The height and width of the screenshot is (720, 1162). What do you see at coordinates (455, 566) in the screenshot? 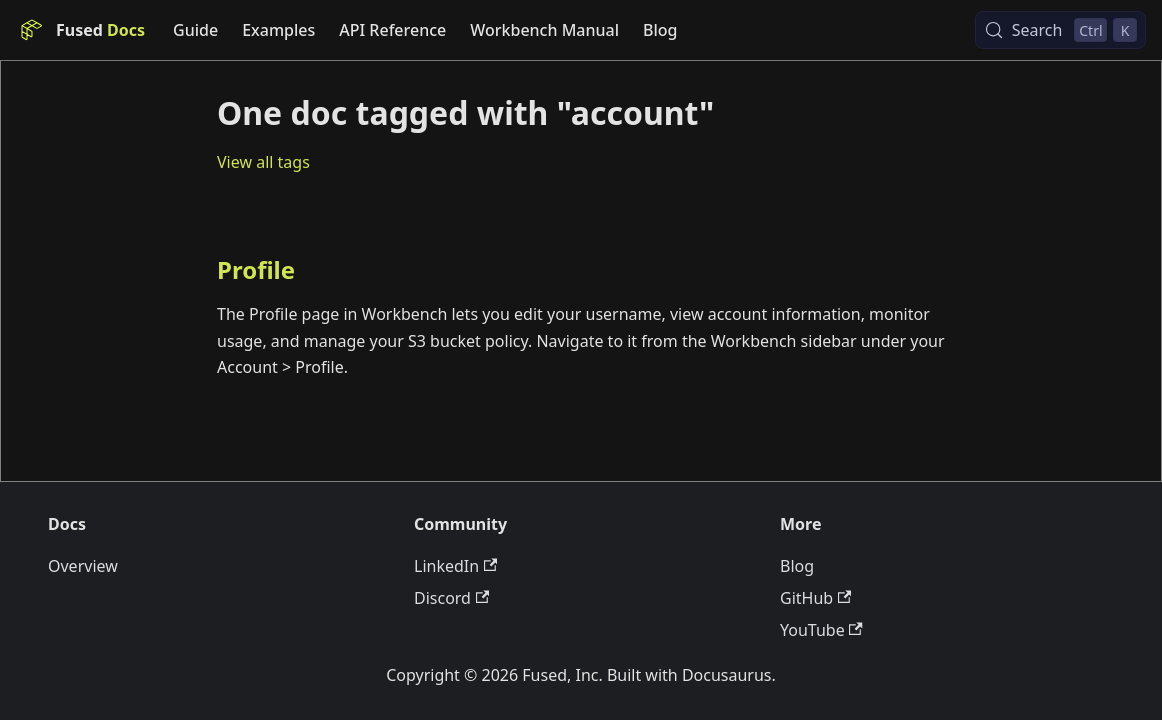
I see `LinkedIn` at bounding box center [455, 566].